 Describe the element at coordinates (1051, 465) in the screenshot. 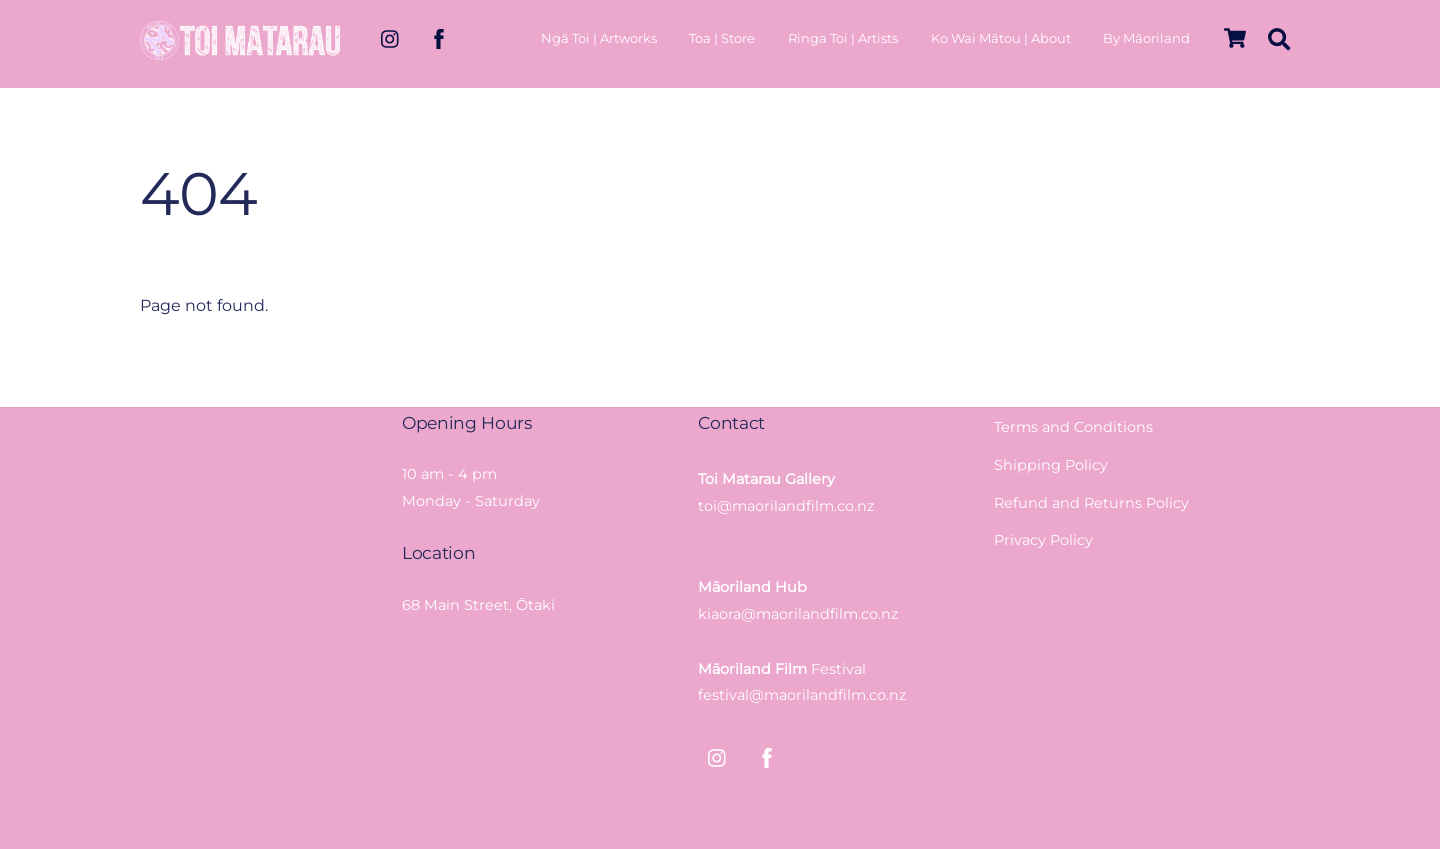

I see `Shipping Policy` at that location.